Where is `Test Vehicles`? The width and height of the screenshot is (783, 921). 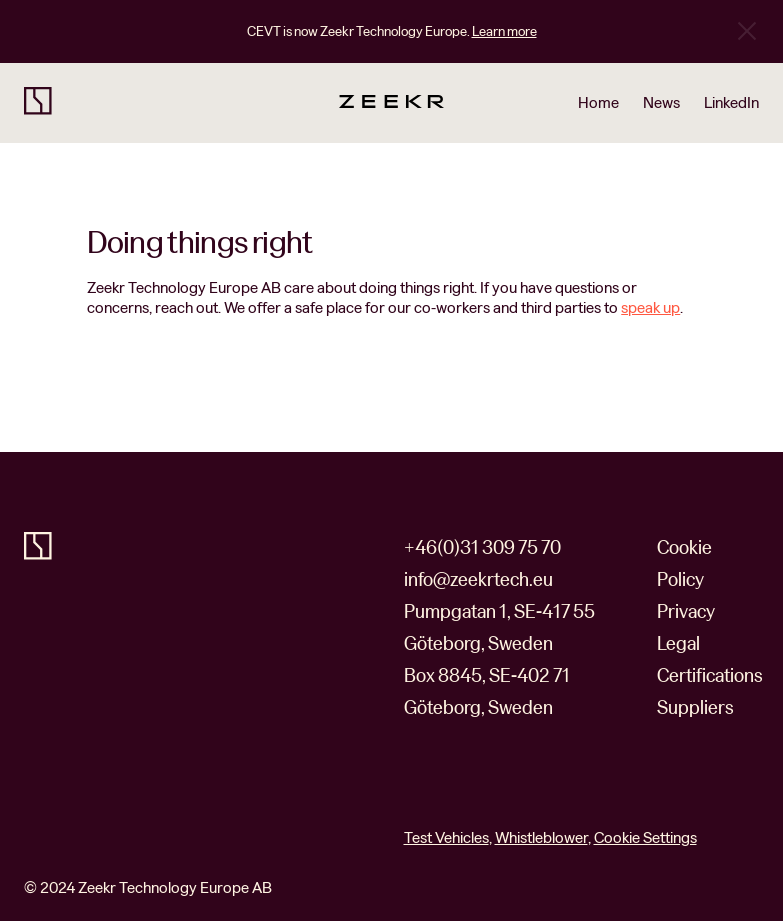 Test Vehicles is located at coordinates (446, 837).